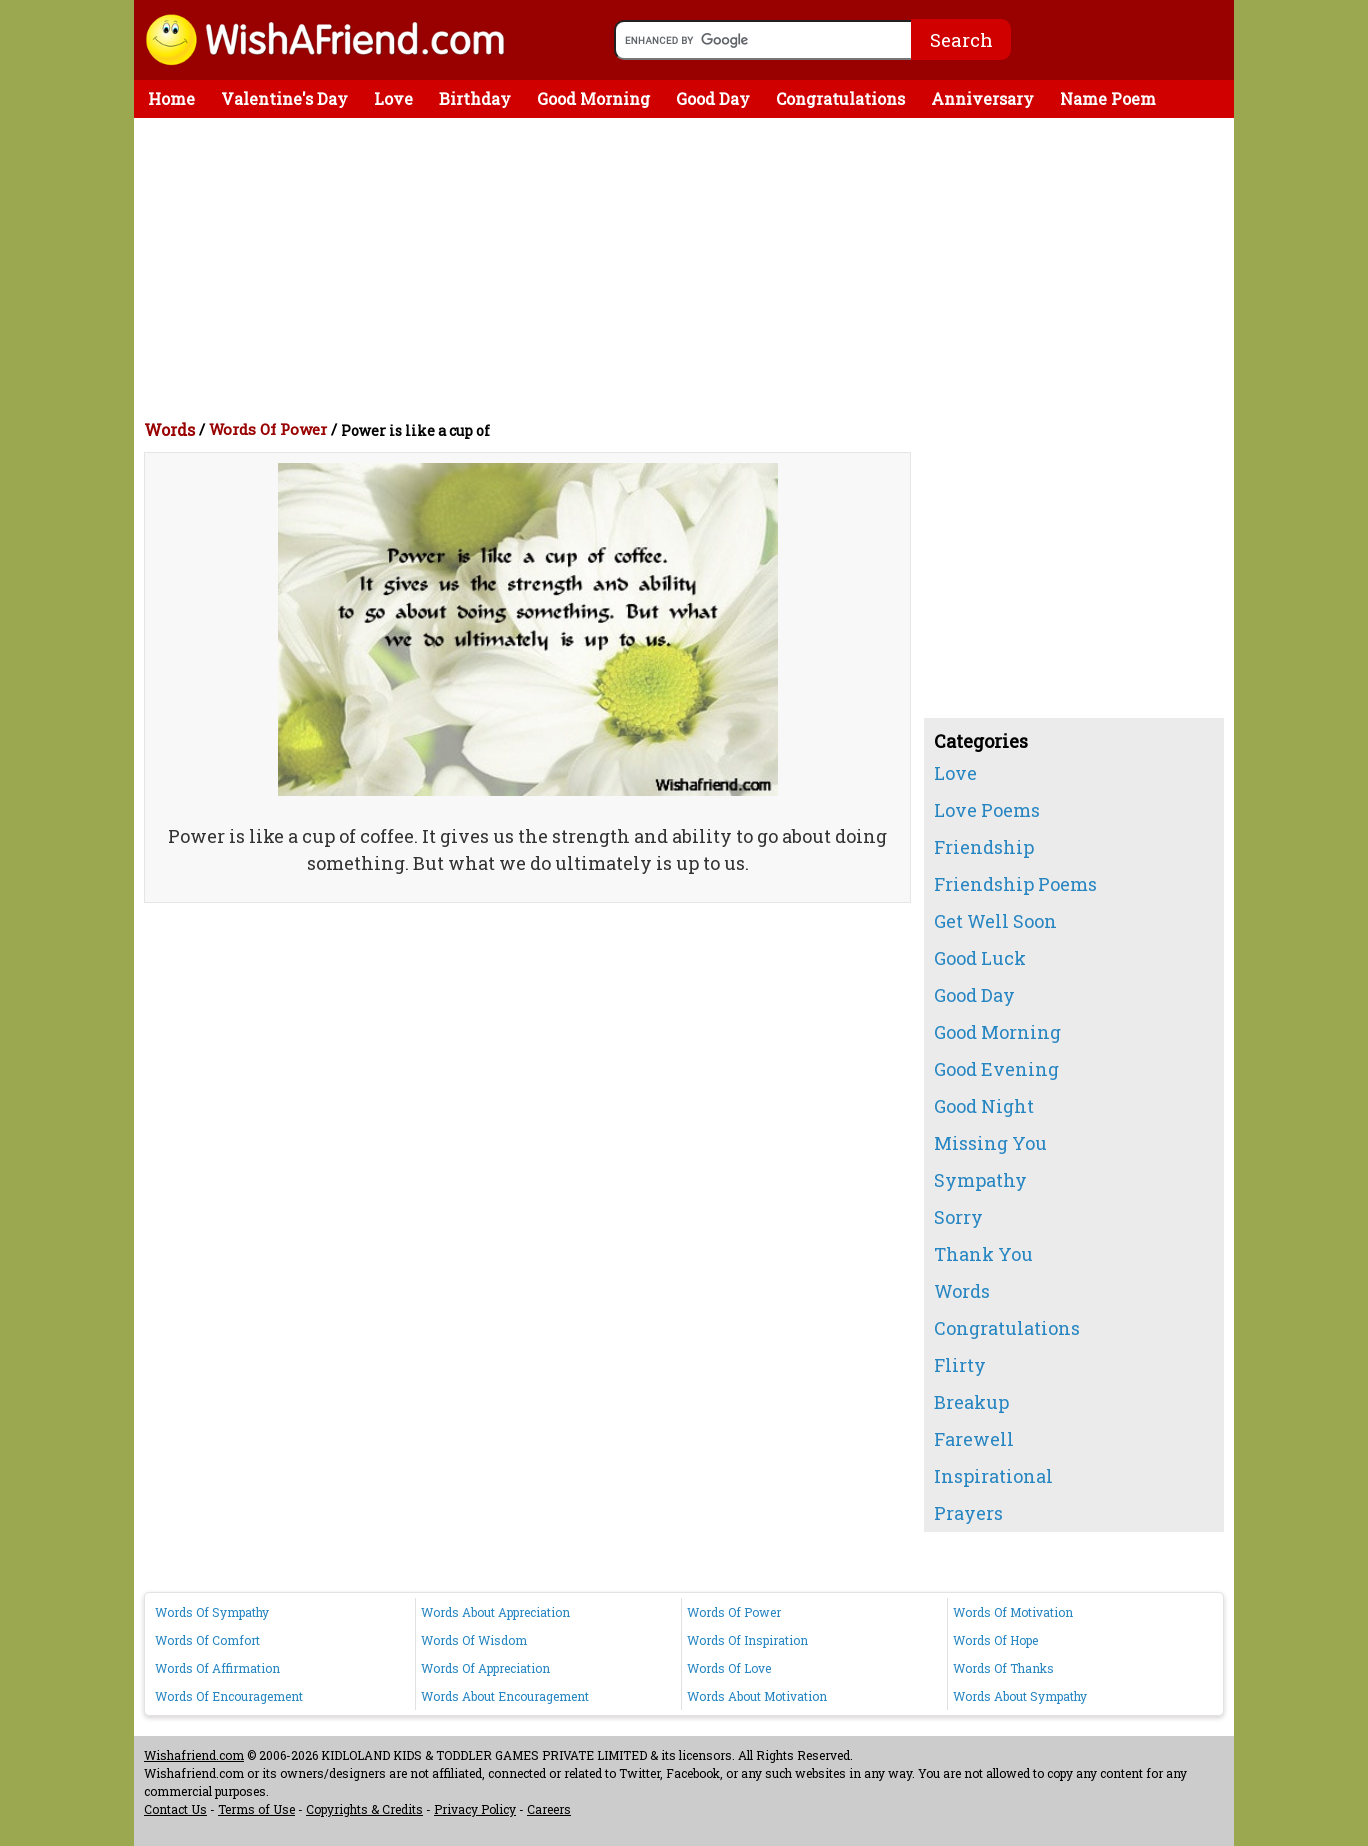 The width and height of the screenshot is (1368, 1846). I want to click on Good Night, so click(984, 1106).